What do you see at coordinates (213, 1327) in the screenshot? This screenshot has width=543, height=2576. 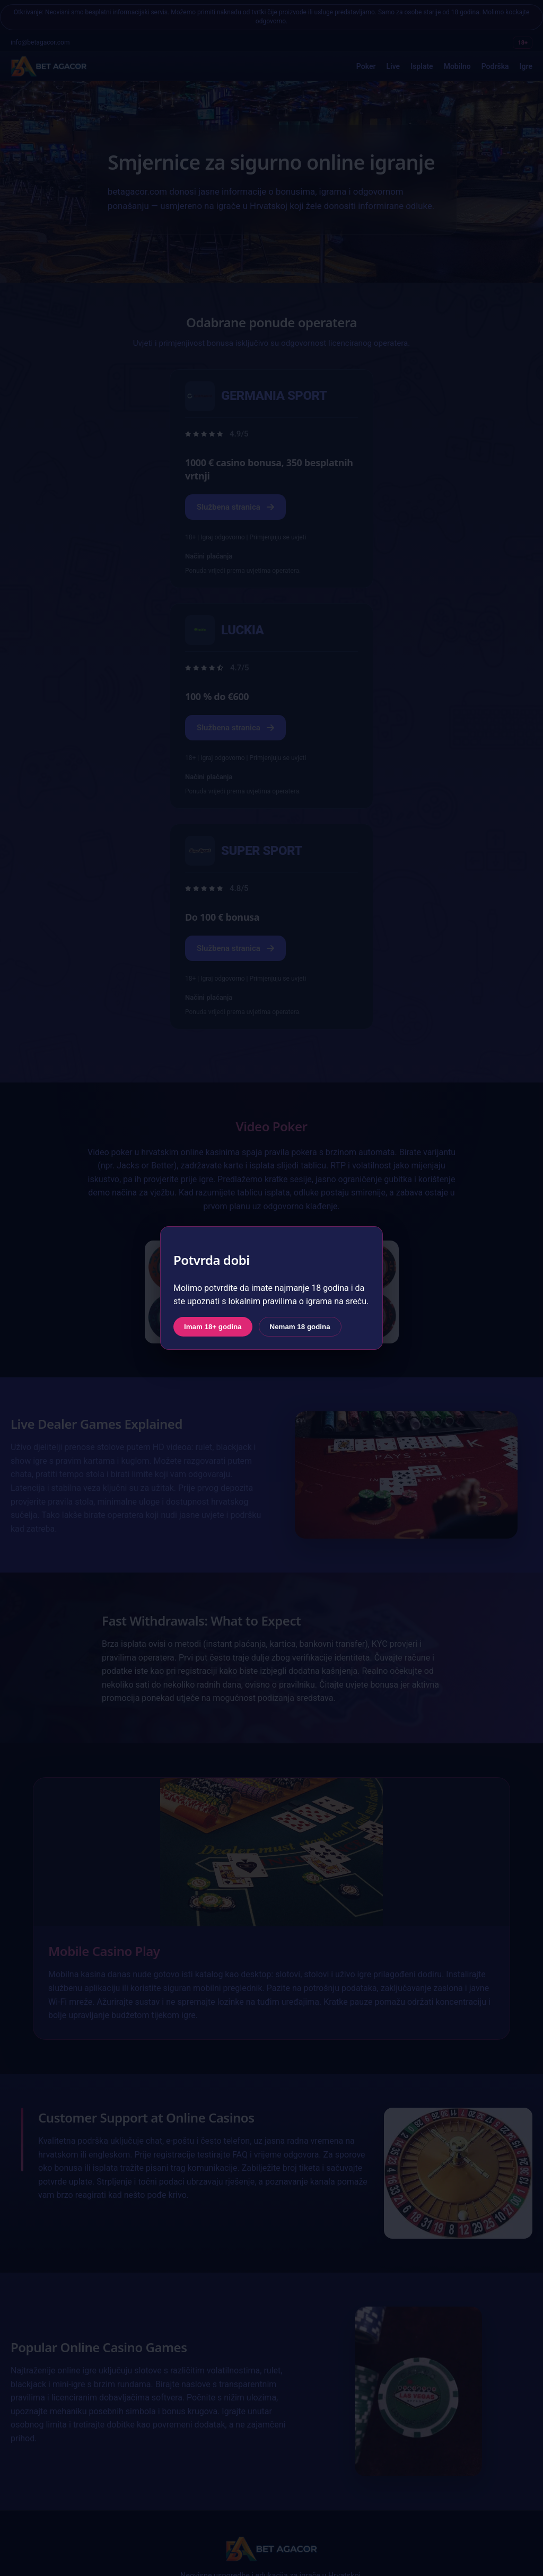 I see `Imam 18+ godina` at bounding box center [213, 1327].